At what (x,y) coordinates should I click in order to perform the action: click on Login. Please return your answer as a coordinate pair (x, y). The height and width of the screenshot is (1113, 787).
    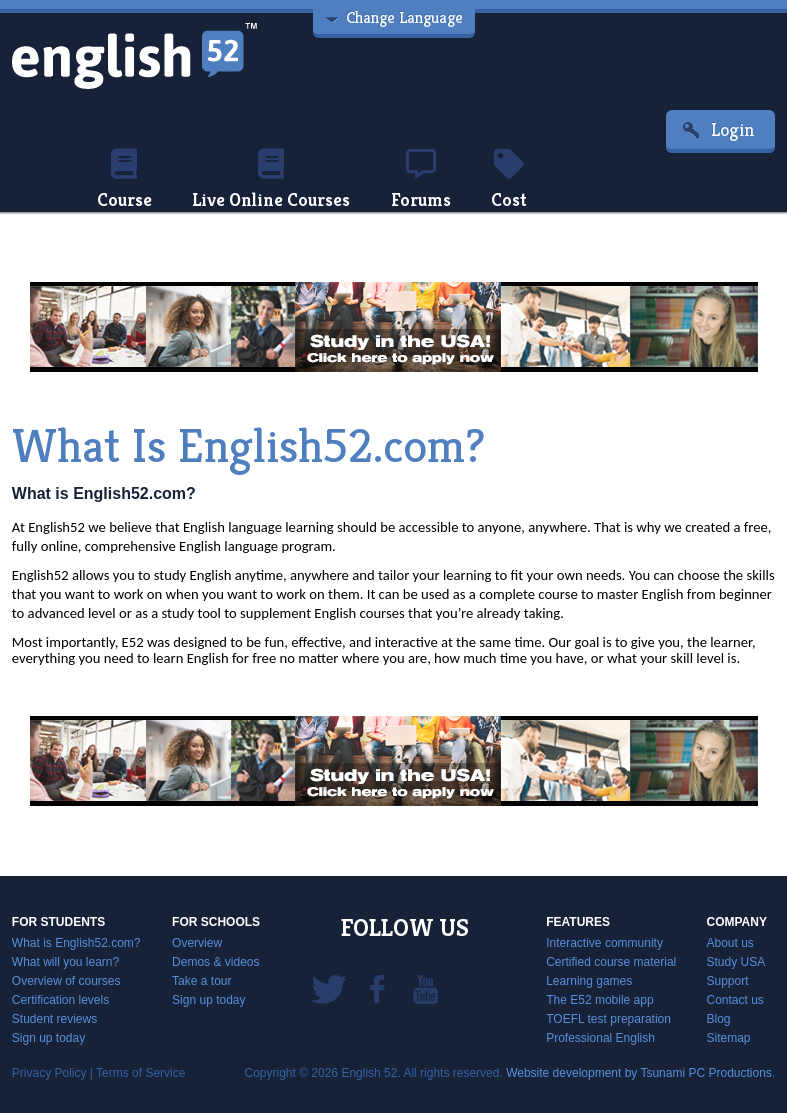
    Looking at the image, I should click on (733, 129).